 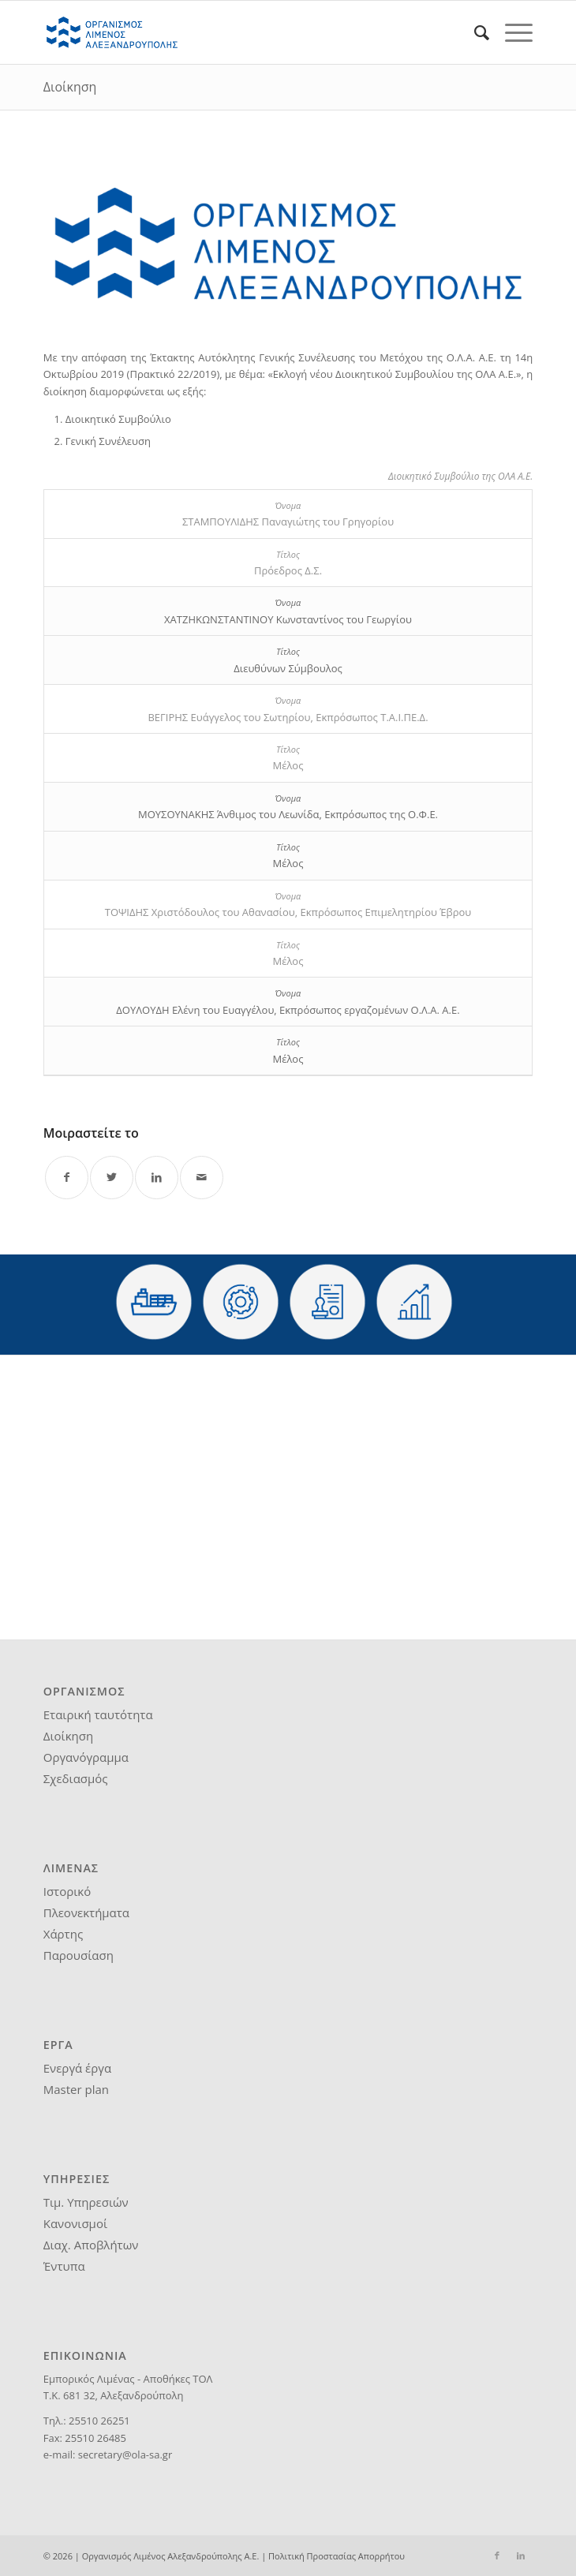 What do you see at coordinates (91, 2245) in the screenshot?
I see `Διαχ. Αποβλήτων` at bounding box center [91, 2245].